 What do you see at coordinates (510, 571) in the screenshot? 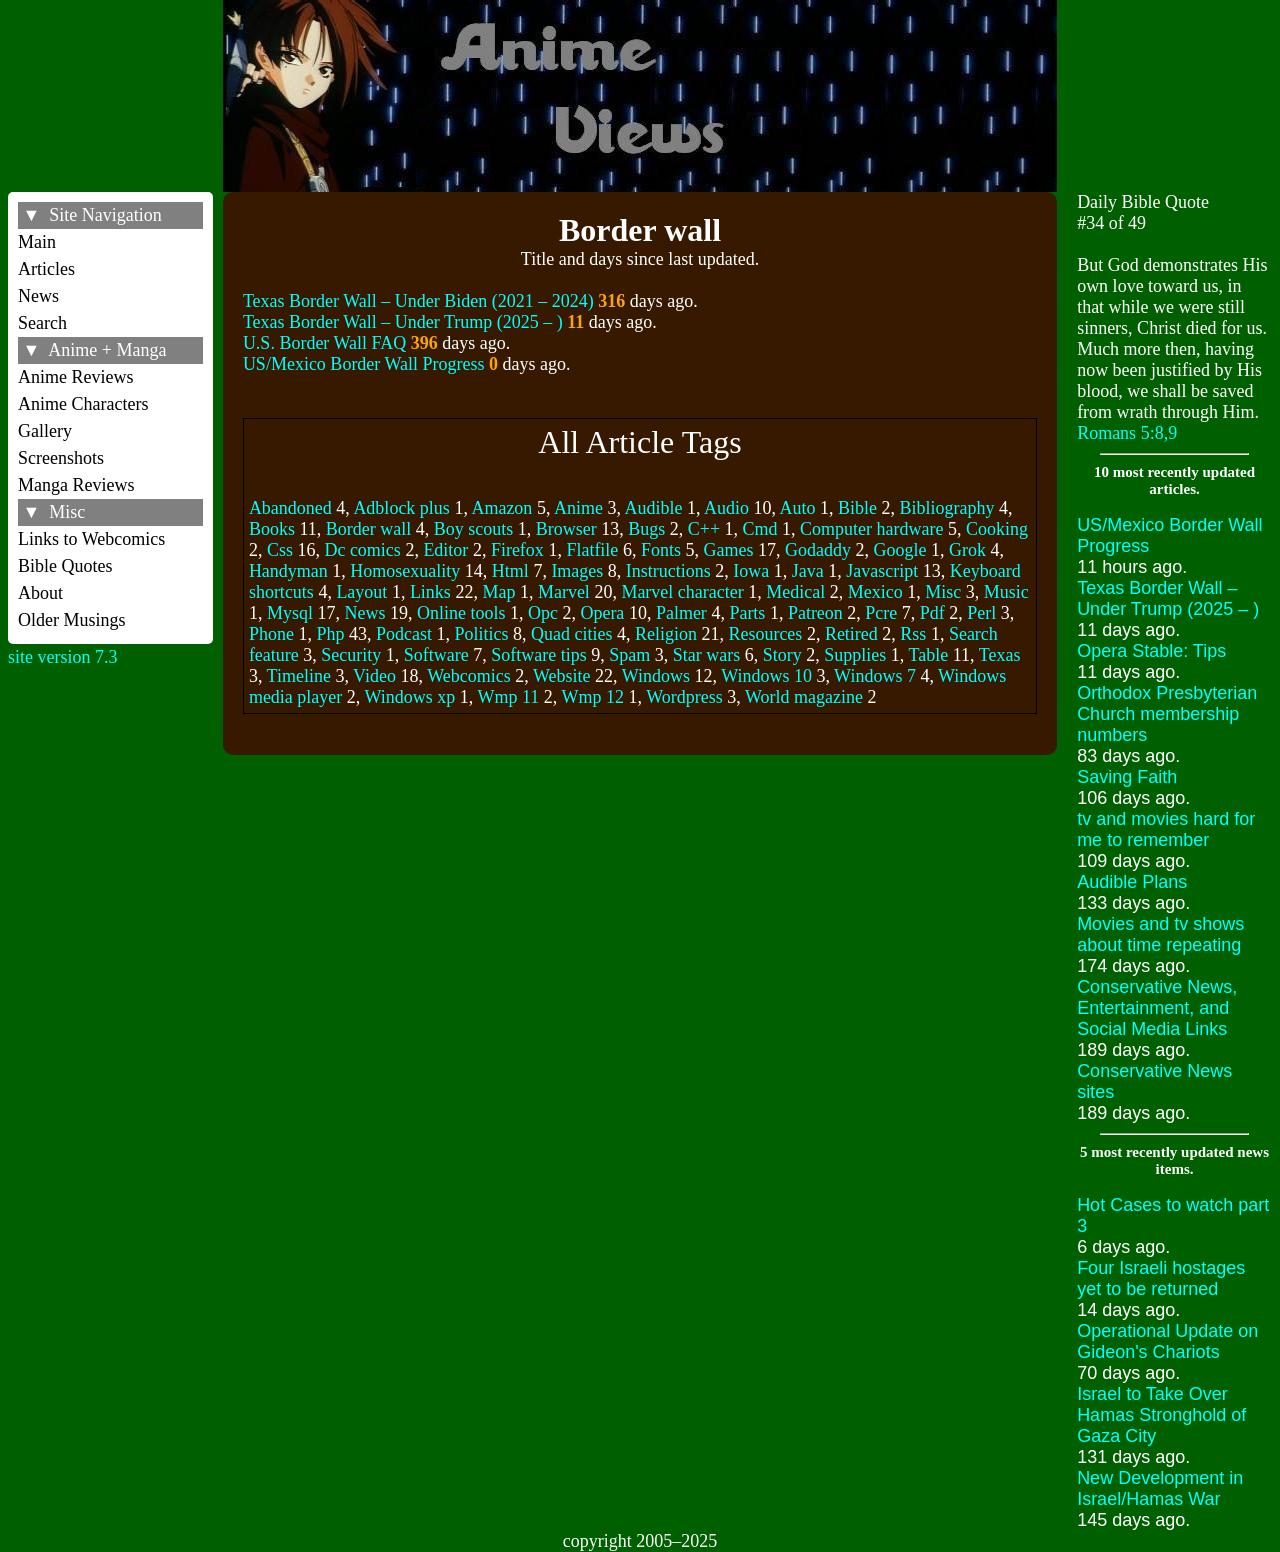
I see `Html` at bounding box center [510, 571].